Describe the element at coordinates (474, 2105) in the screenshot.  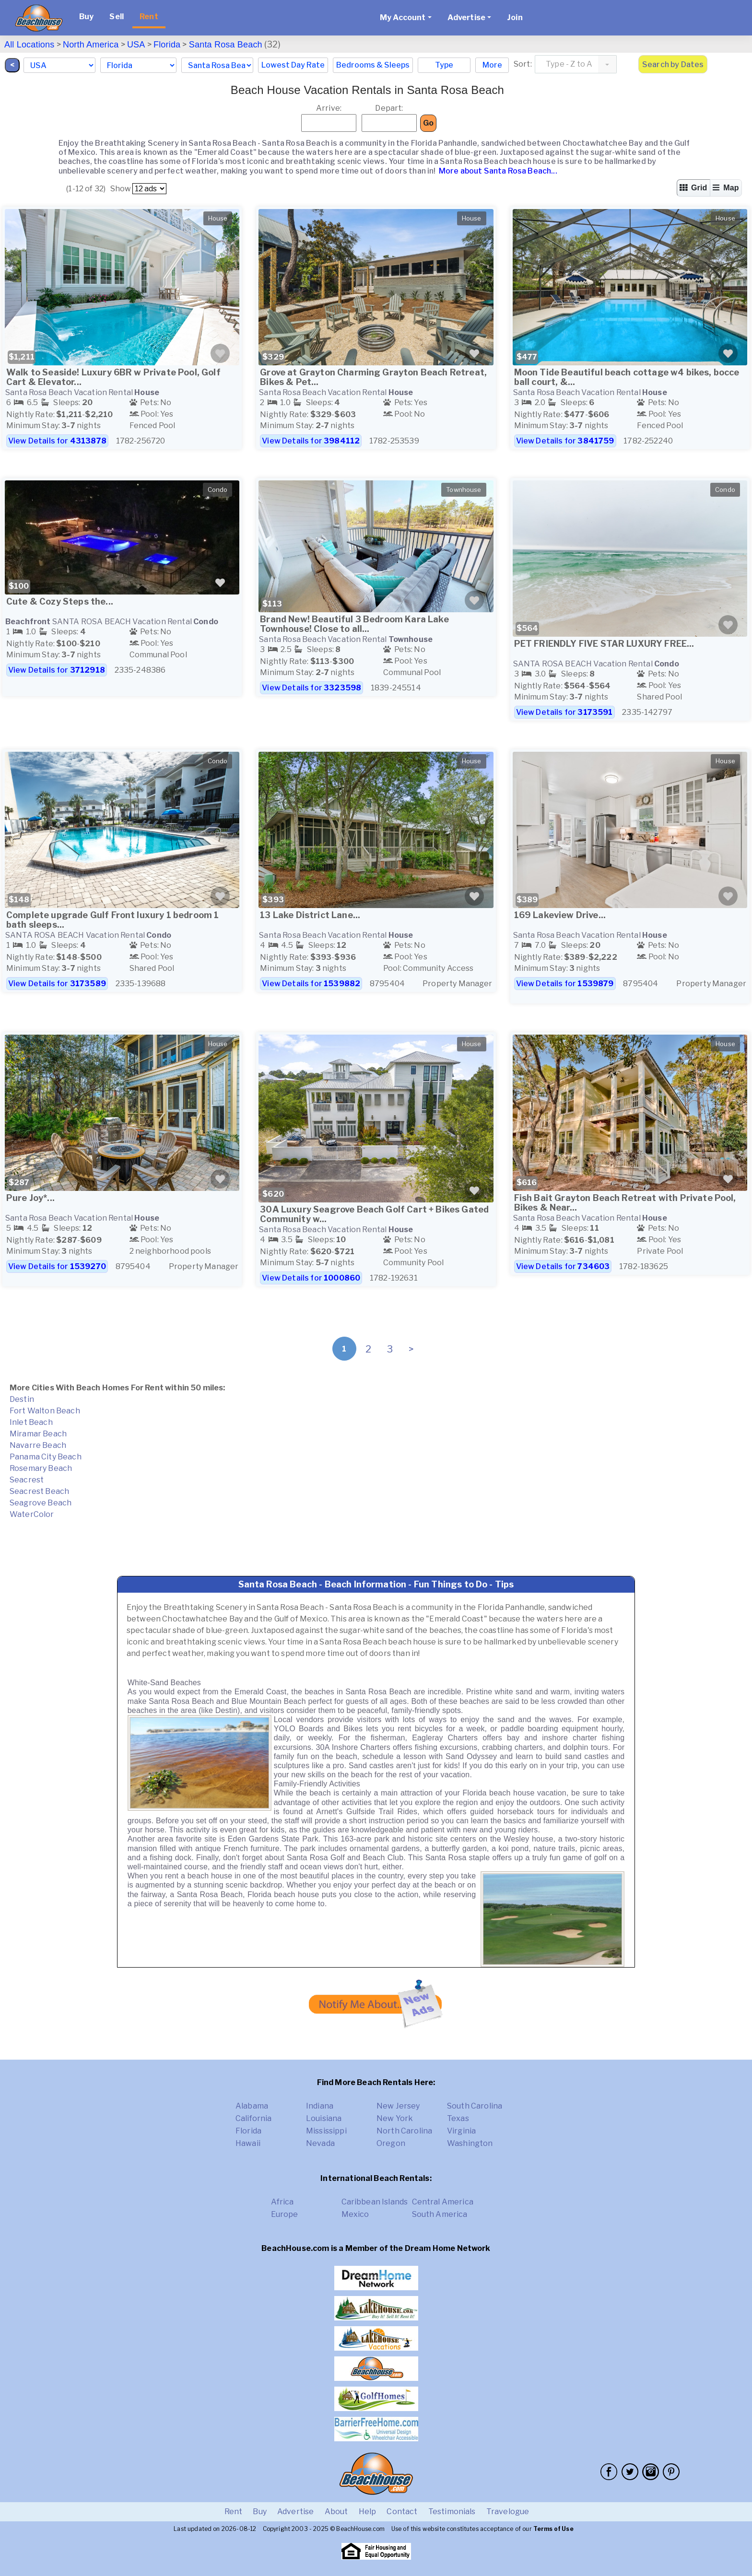
I see `South Carolina` at that location.